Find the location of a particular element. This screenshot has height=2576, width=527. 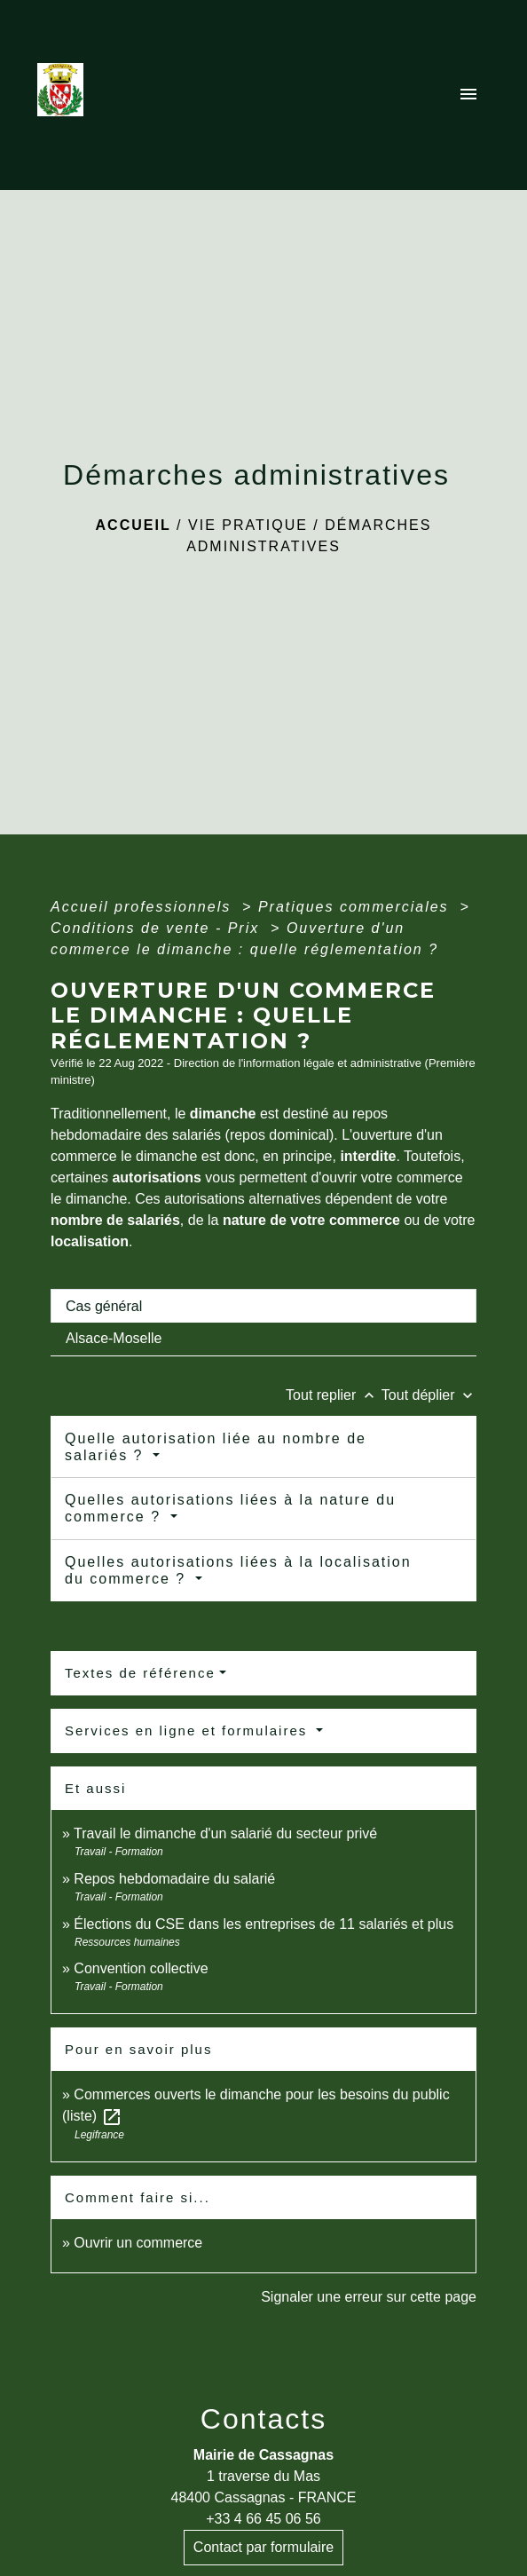

Signaler une erreur sur cette page is located at coordinates (368, 2296).